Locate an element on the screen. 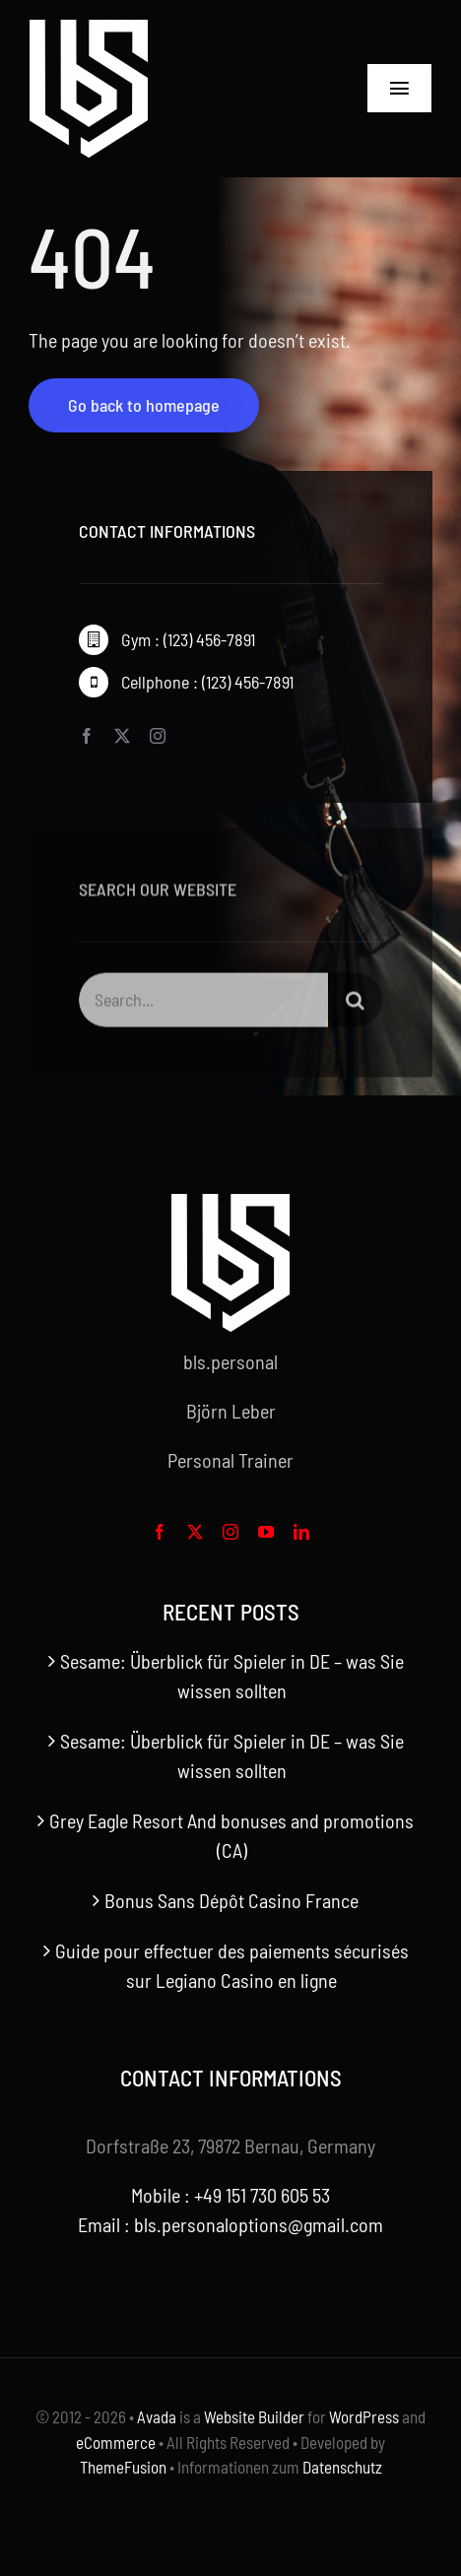 The width and height of the screenshot is (461, 2576). [Search...] is located at coordinates (203, 1003).